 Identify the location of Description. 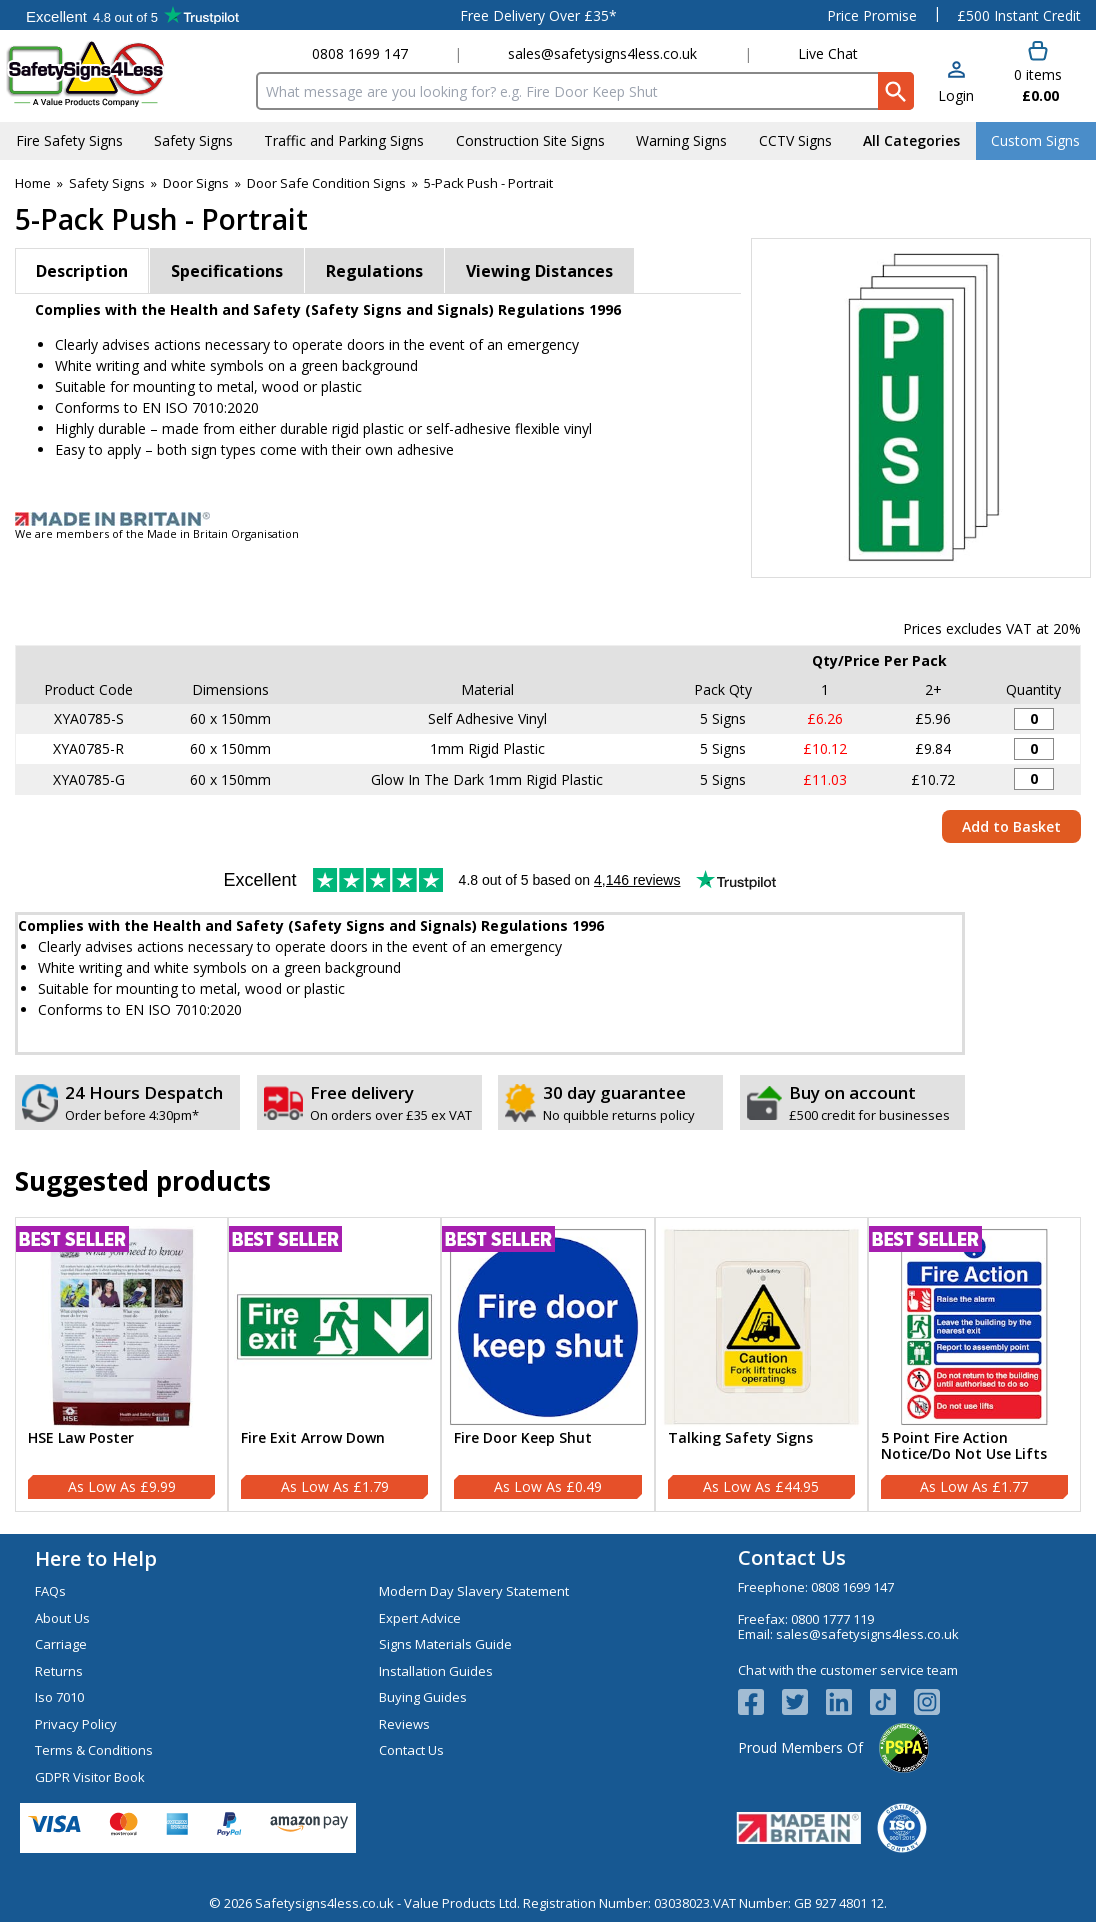
(82, 271).